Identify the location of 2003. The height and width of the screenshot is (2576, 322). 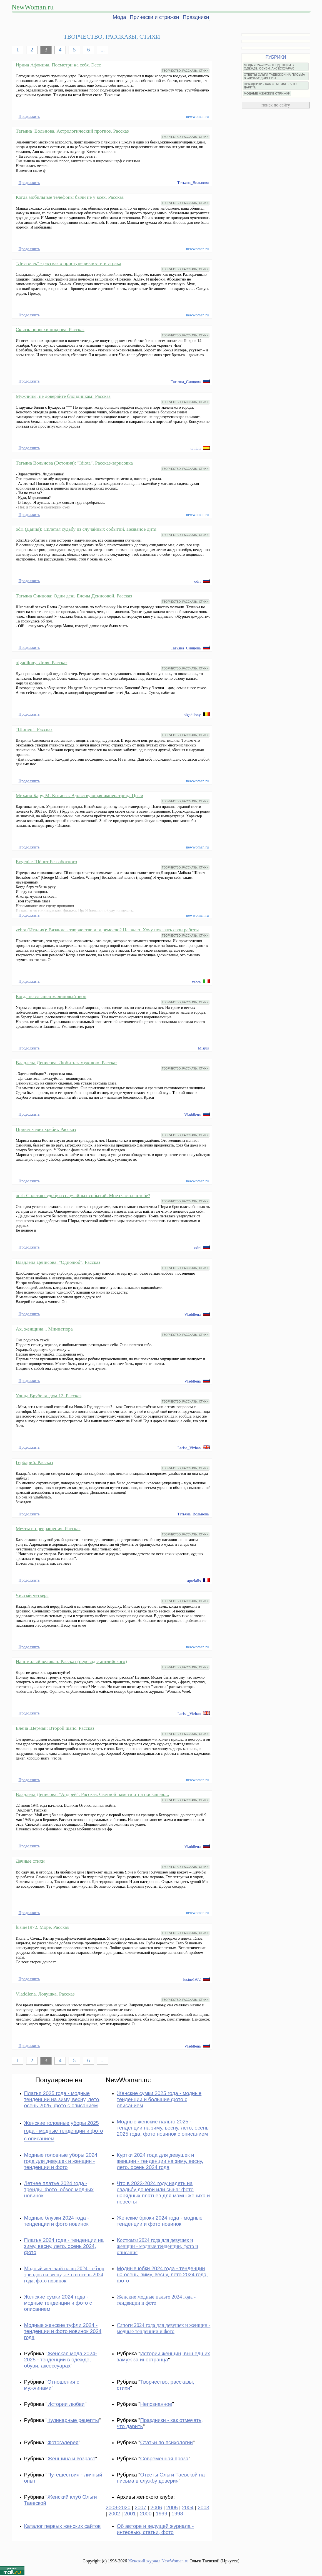
(203, 2507).